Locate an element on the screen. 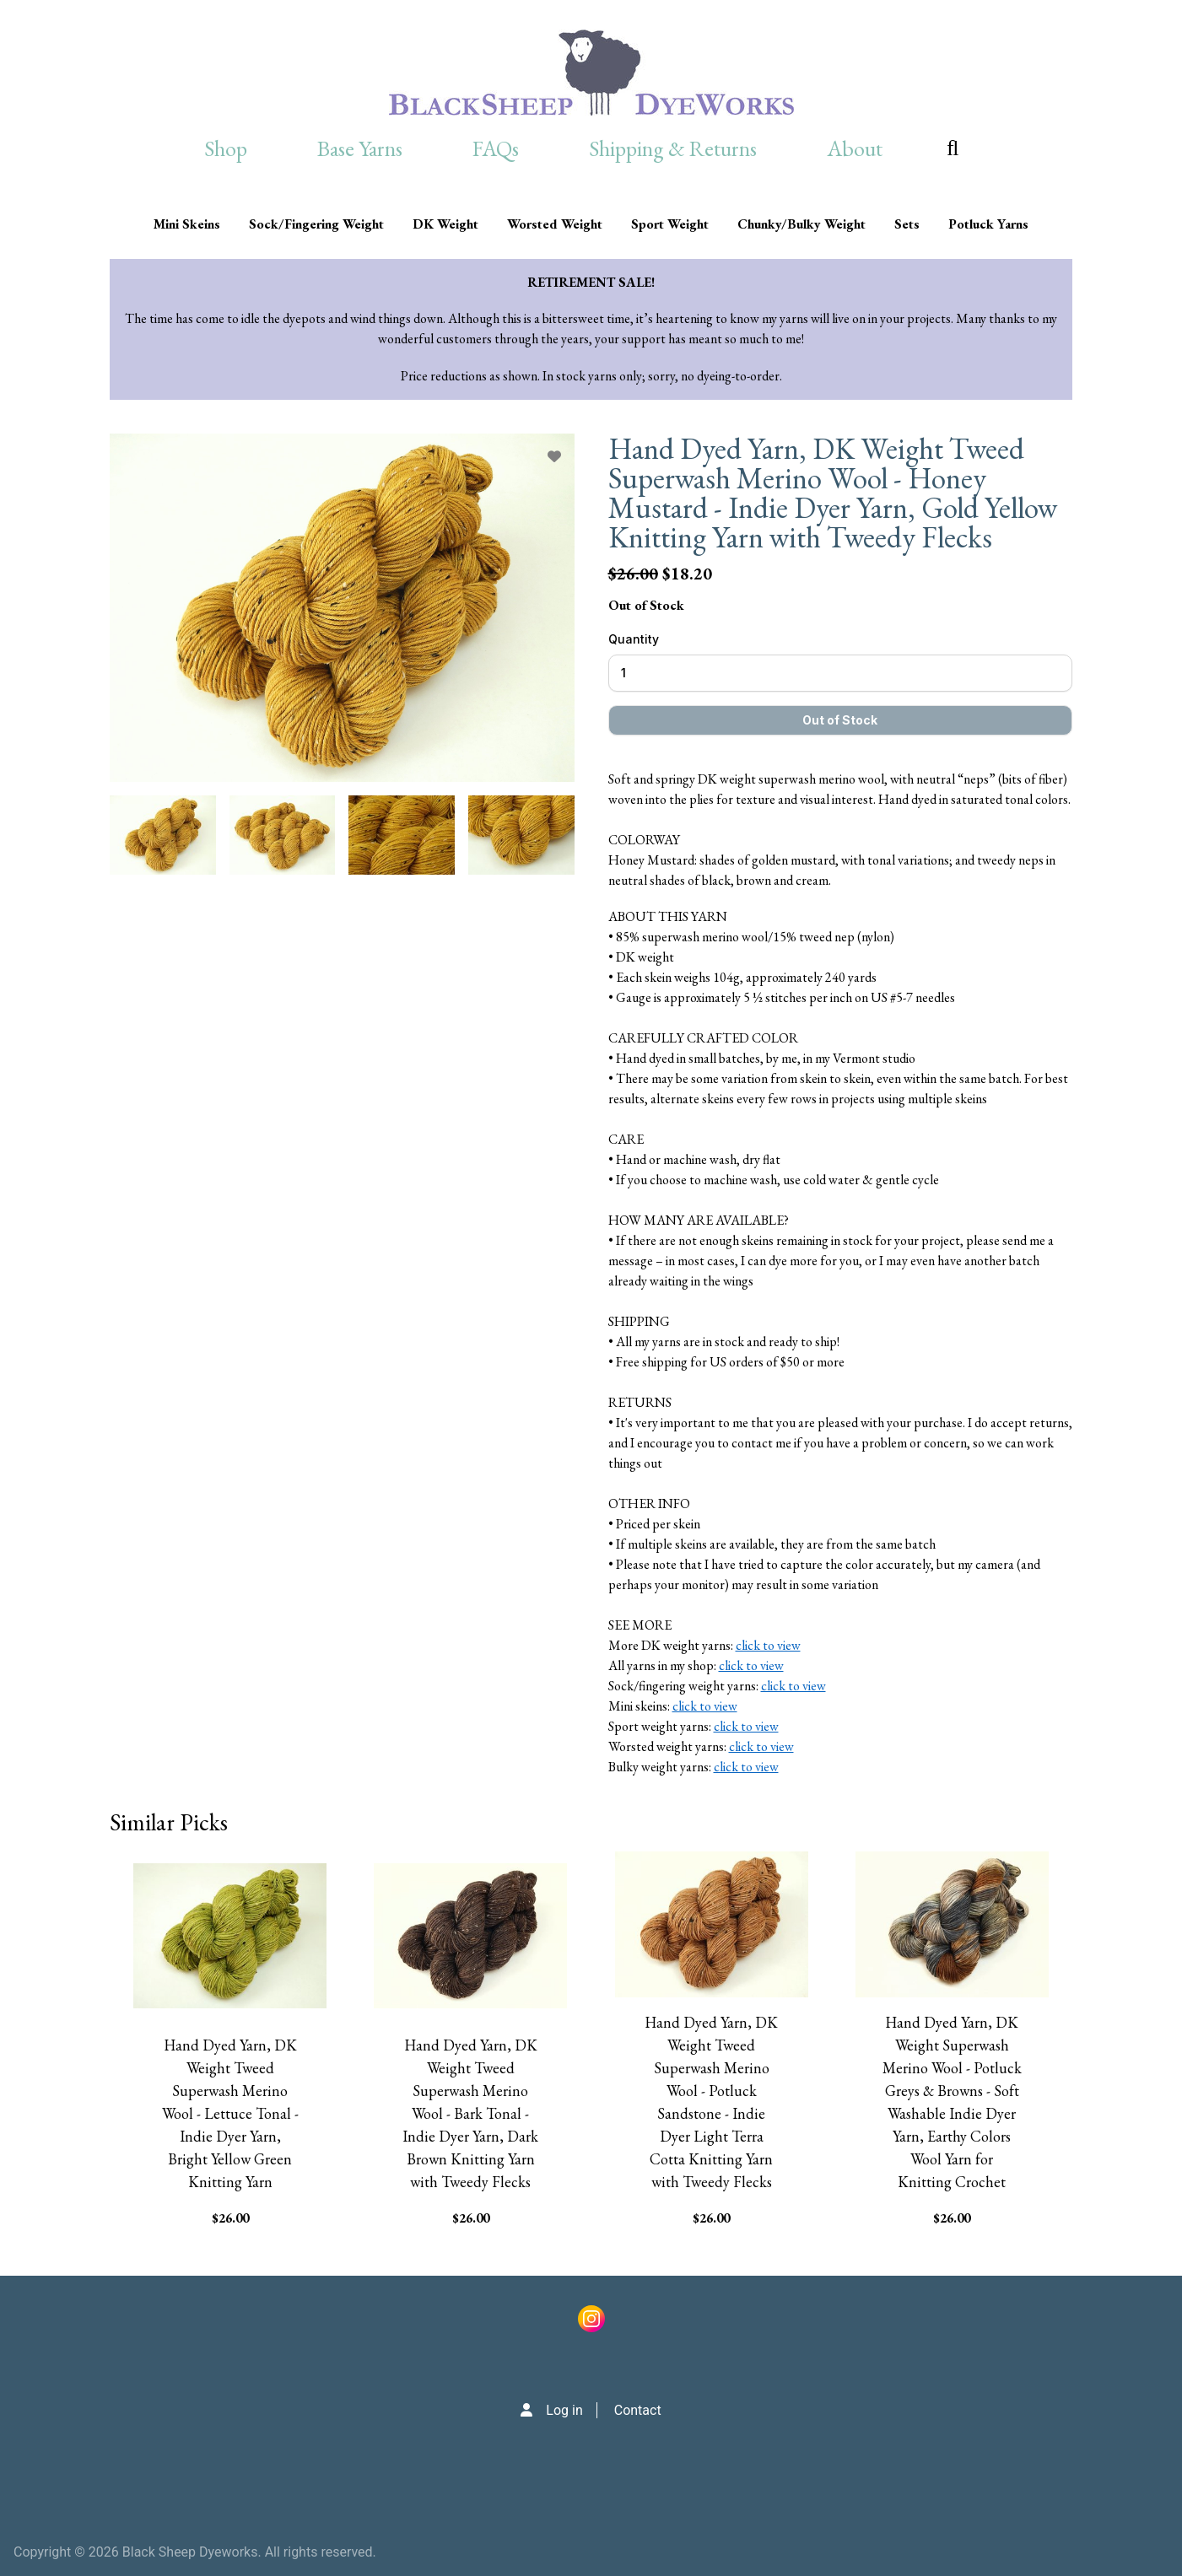  Shop is located at coordinates (225, 148).